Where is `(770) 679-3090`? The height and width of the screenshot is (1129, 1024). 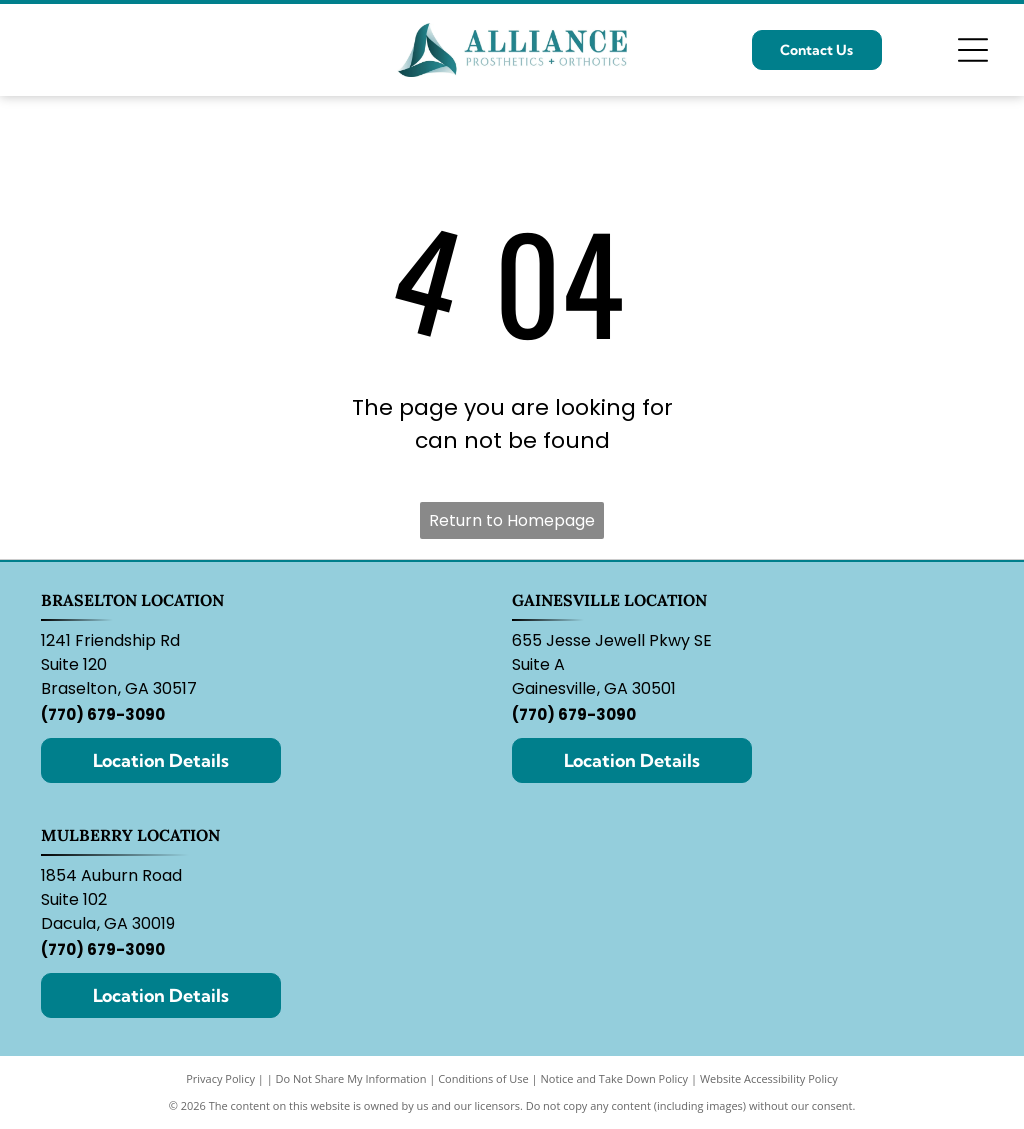 (770) 679-3090 is located at coordinates (103, 714).